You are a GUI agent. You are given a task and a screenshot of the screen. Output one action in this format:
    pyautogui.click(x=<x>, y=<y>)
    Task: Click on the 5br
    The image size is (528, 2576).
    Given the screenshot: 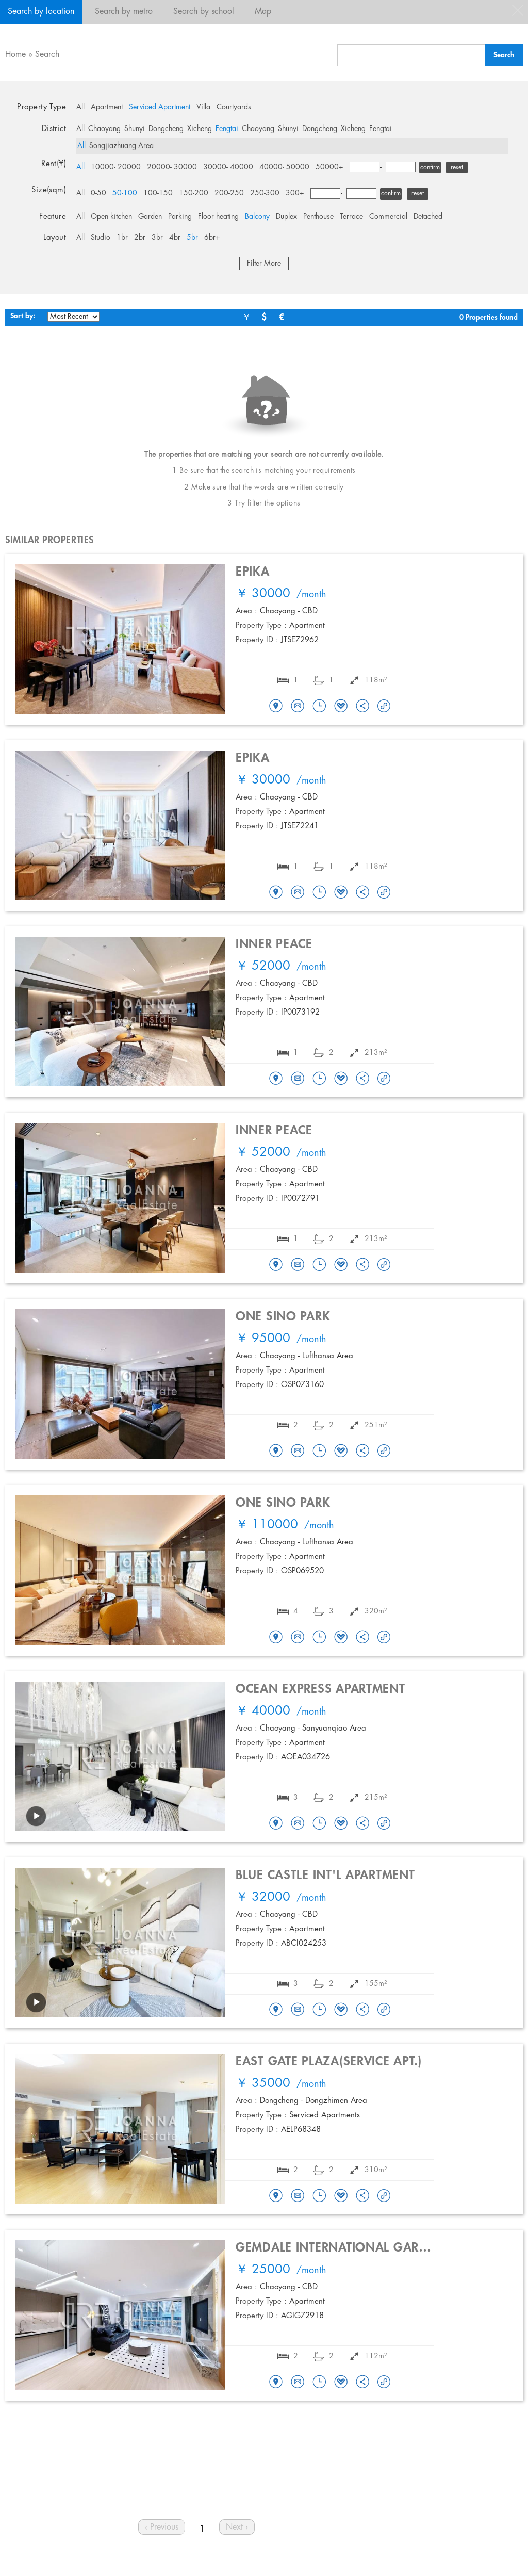 What is the action you would take?
    pyautogui.click(x=192, y=238)
    